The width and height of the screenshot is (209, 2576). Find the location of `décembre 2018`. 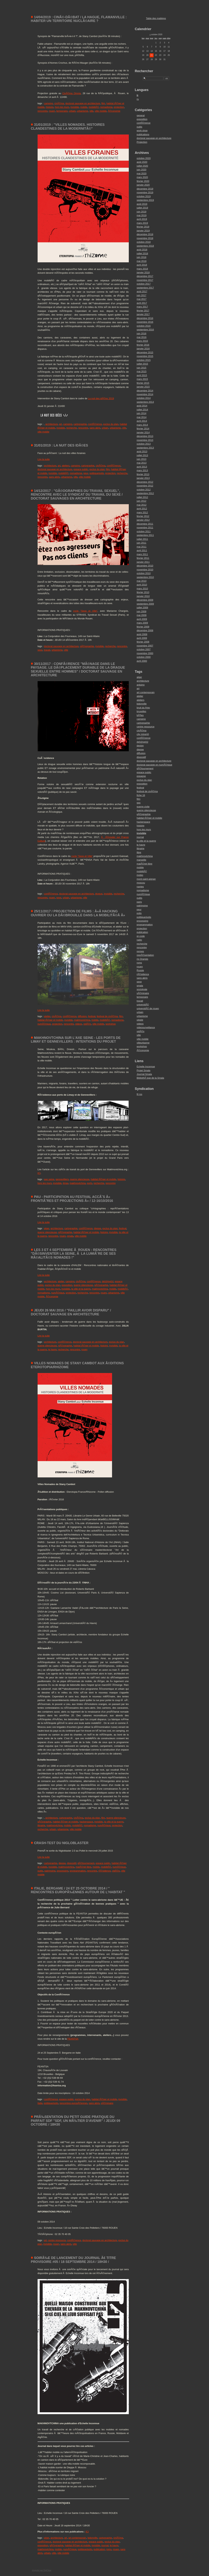

décembre 2018 is located at coordinates (145, 234).